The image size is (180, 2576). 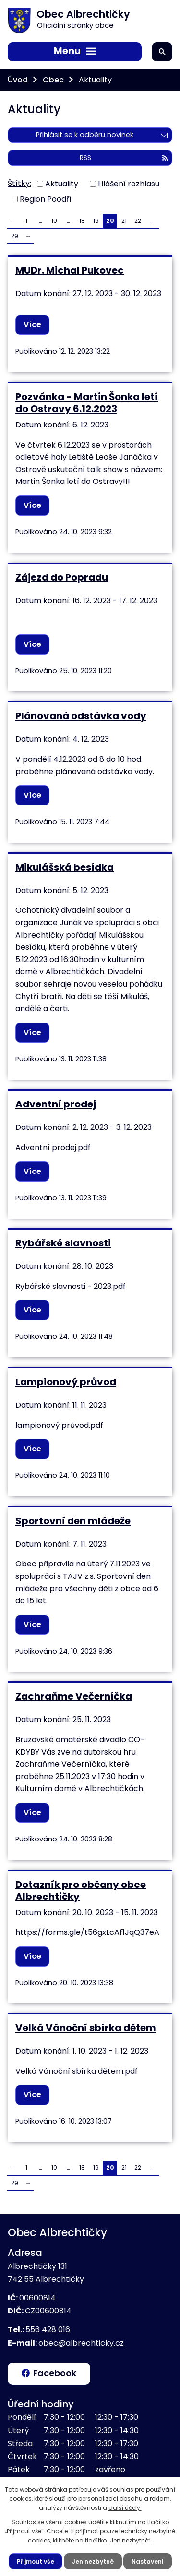 I want to click on Úvod, so click(x=18, y=79).